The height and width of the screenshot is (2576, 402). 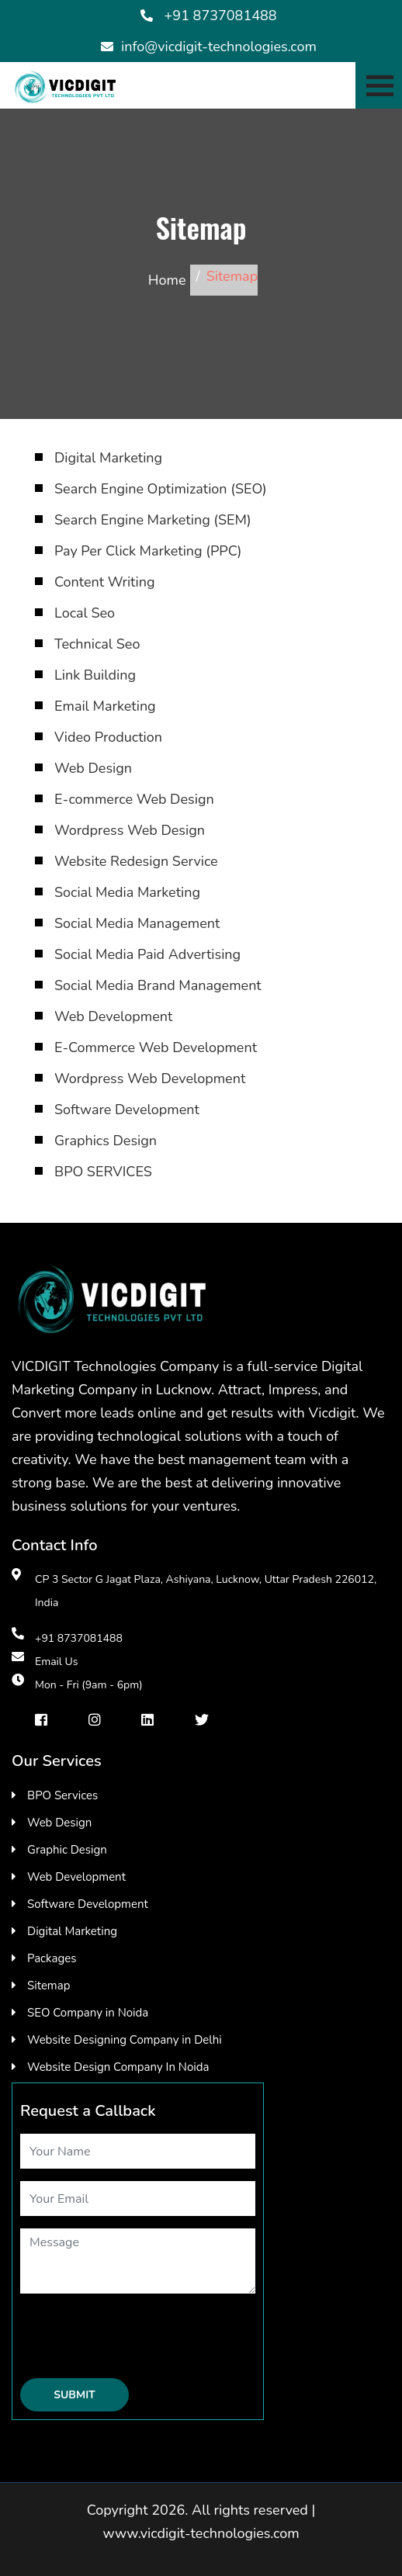 I want to click on Packages, so click(x=51, y=1958).